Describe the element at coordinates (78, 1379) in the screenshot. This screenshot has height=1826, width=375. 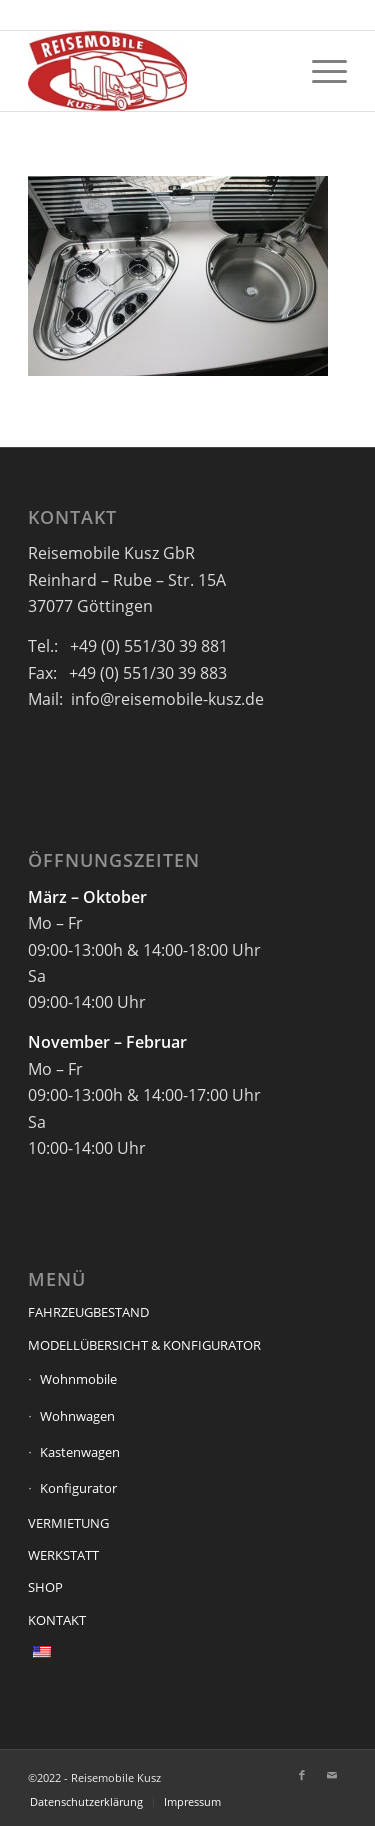
I see `Wohnmobile` at that location.